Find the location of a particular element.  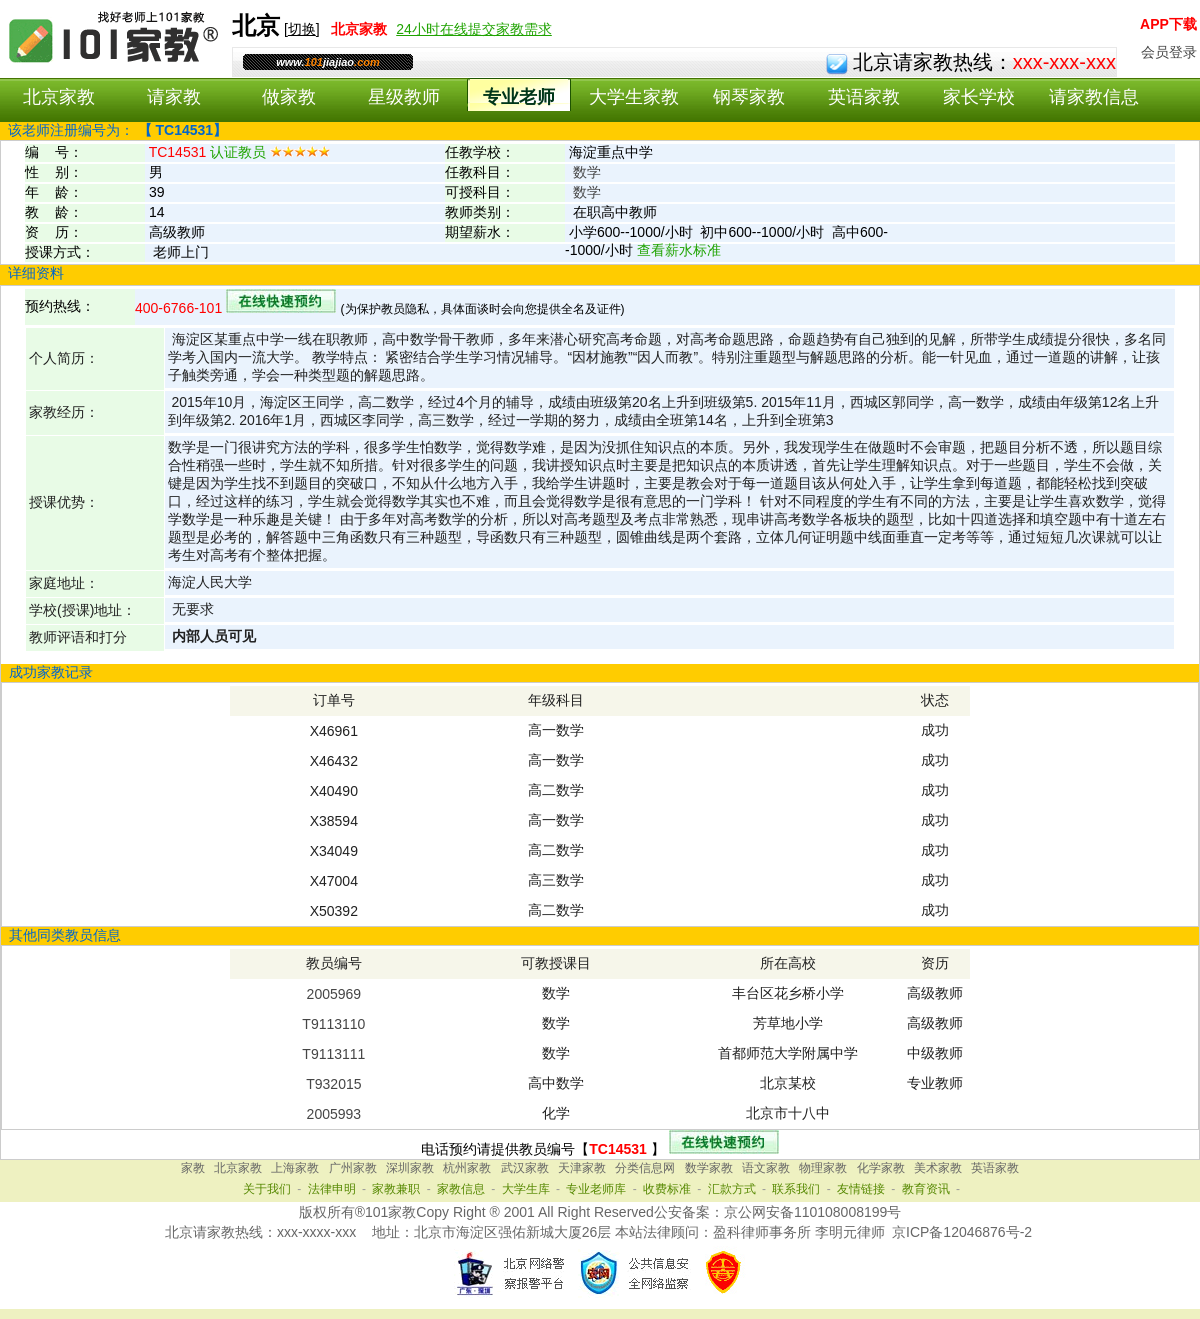

物理家教 is located at coordinates (823, 1168).